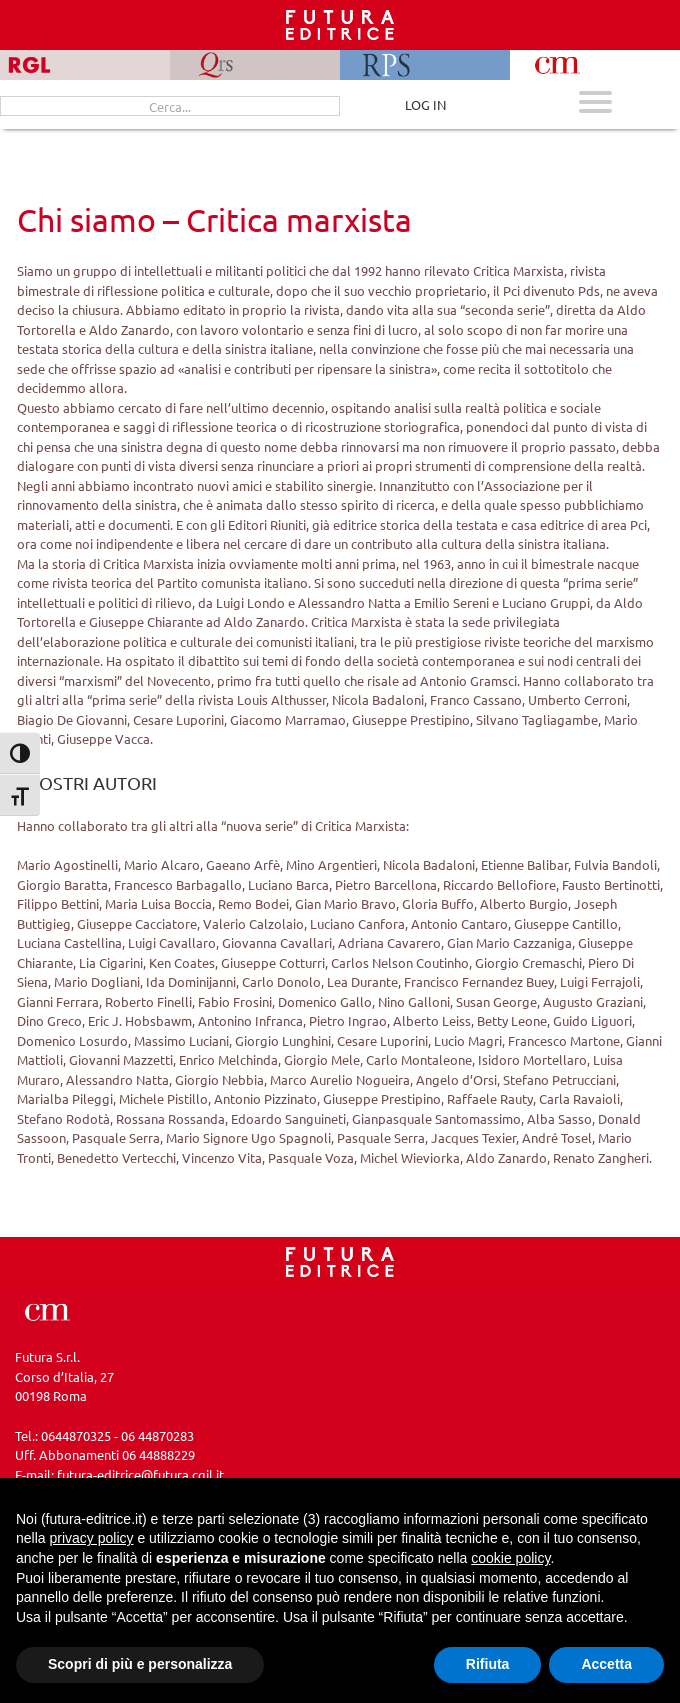 The height and width of the screenshot is (1703, 680). I want to click on [Homepage CM], so click(340, 1259).